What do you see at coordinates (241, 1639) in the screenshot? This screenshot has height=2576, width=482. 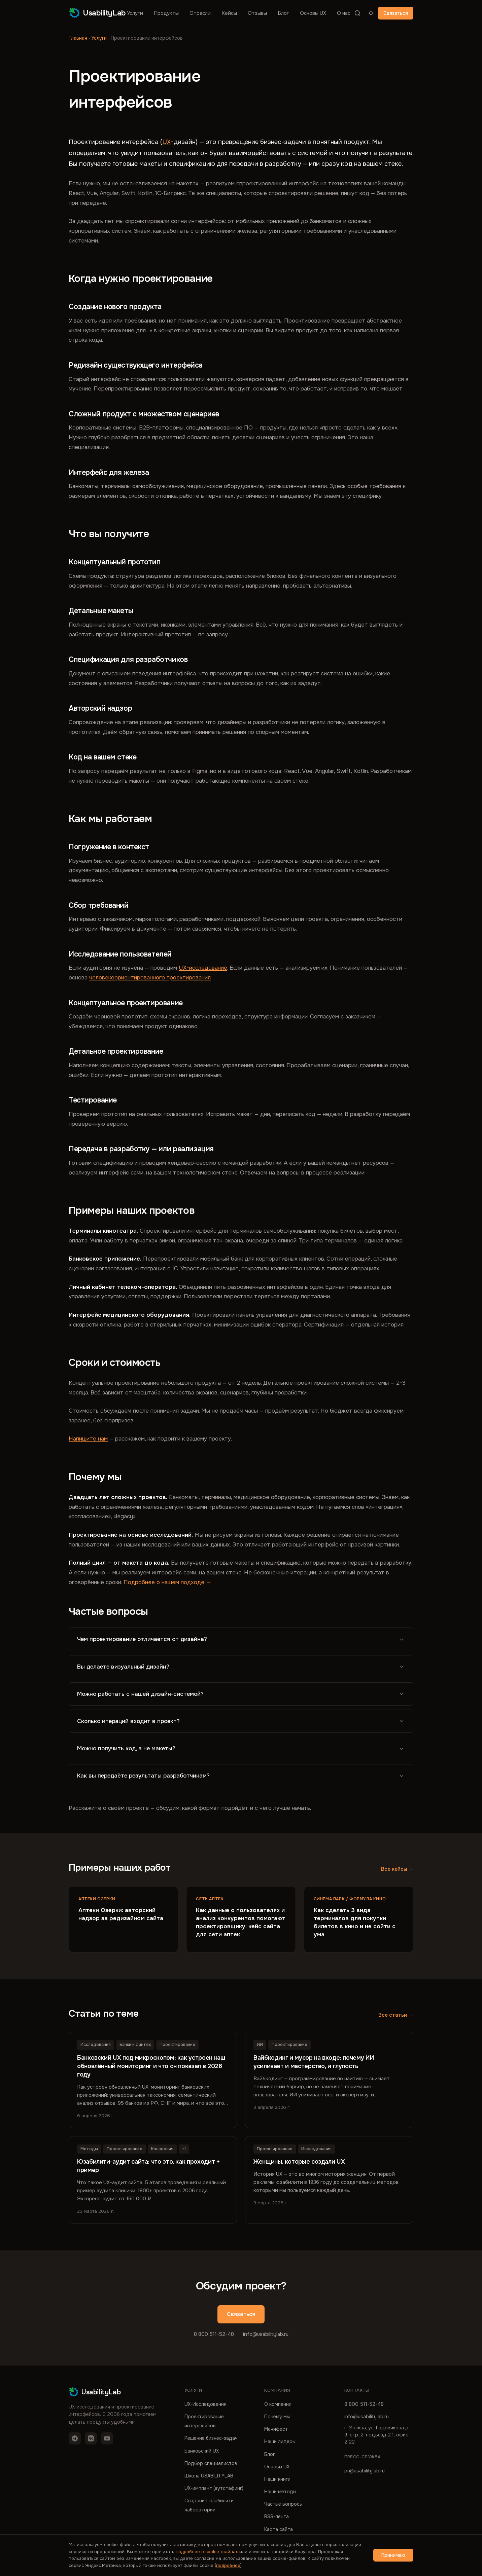 I see `Чем проектирование отличается от дизайна?` at bounding box center [241, 1639].